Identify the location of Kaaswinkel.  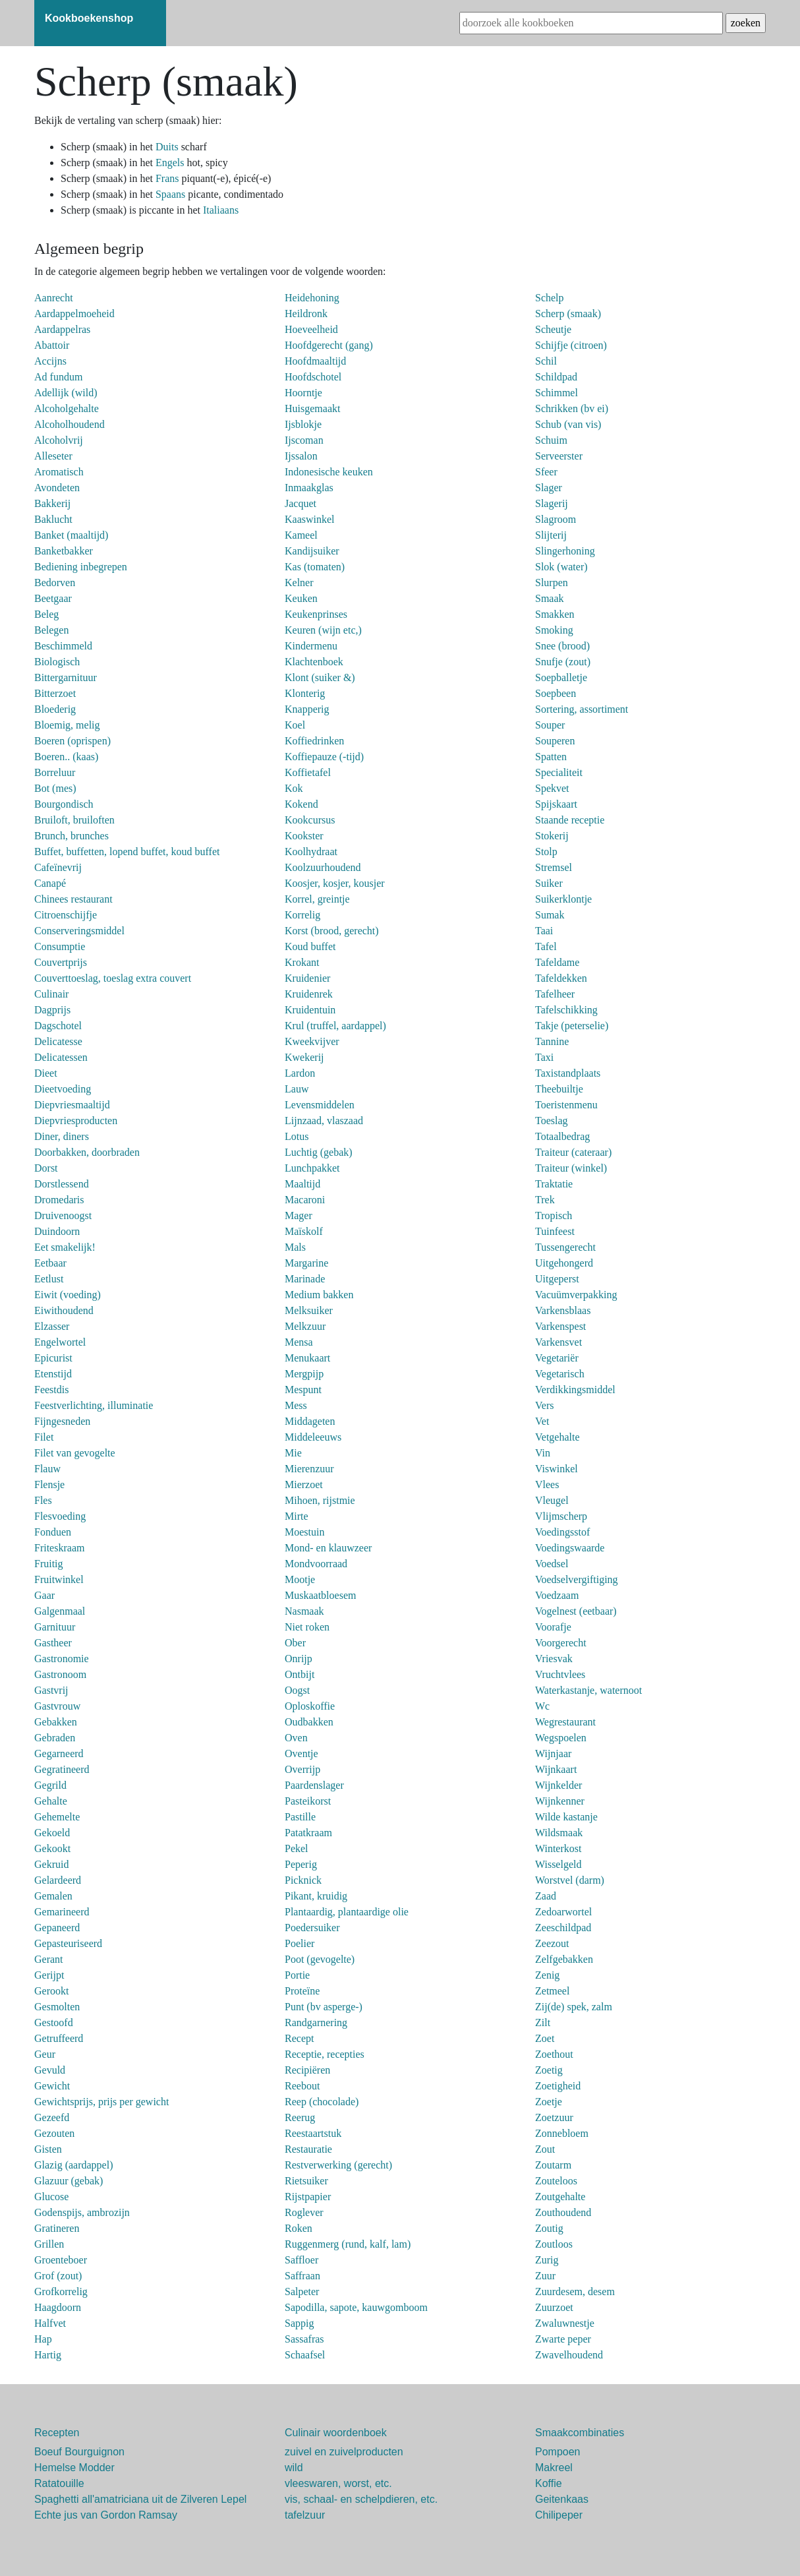
(310, 519).